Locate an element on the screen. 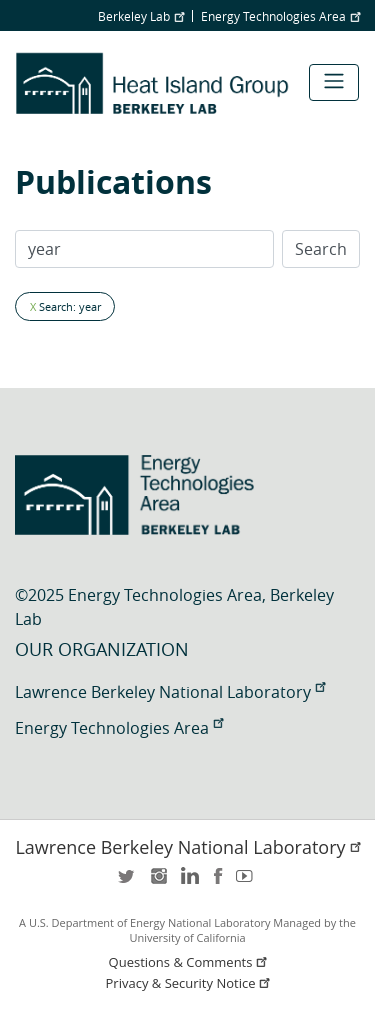  Energy Technologies Area is located at coordinates (280, 16).